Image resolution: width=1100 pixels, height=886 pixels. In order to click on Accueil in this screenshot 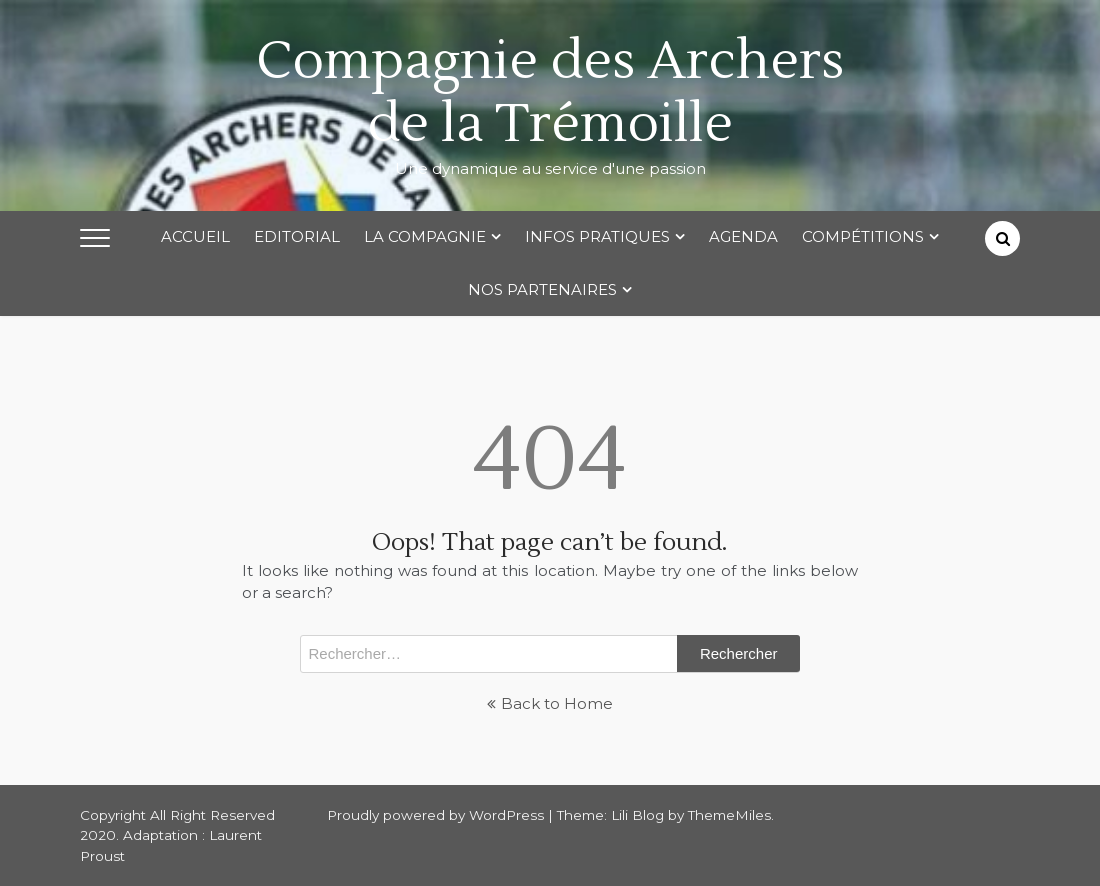, I will do `click(195, 236)`.